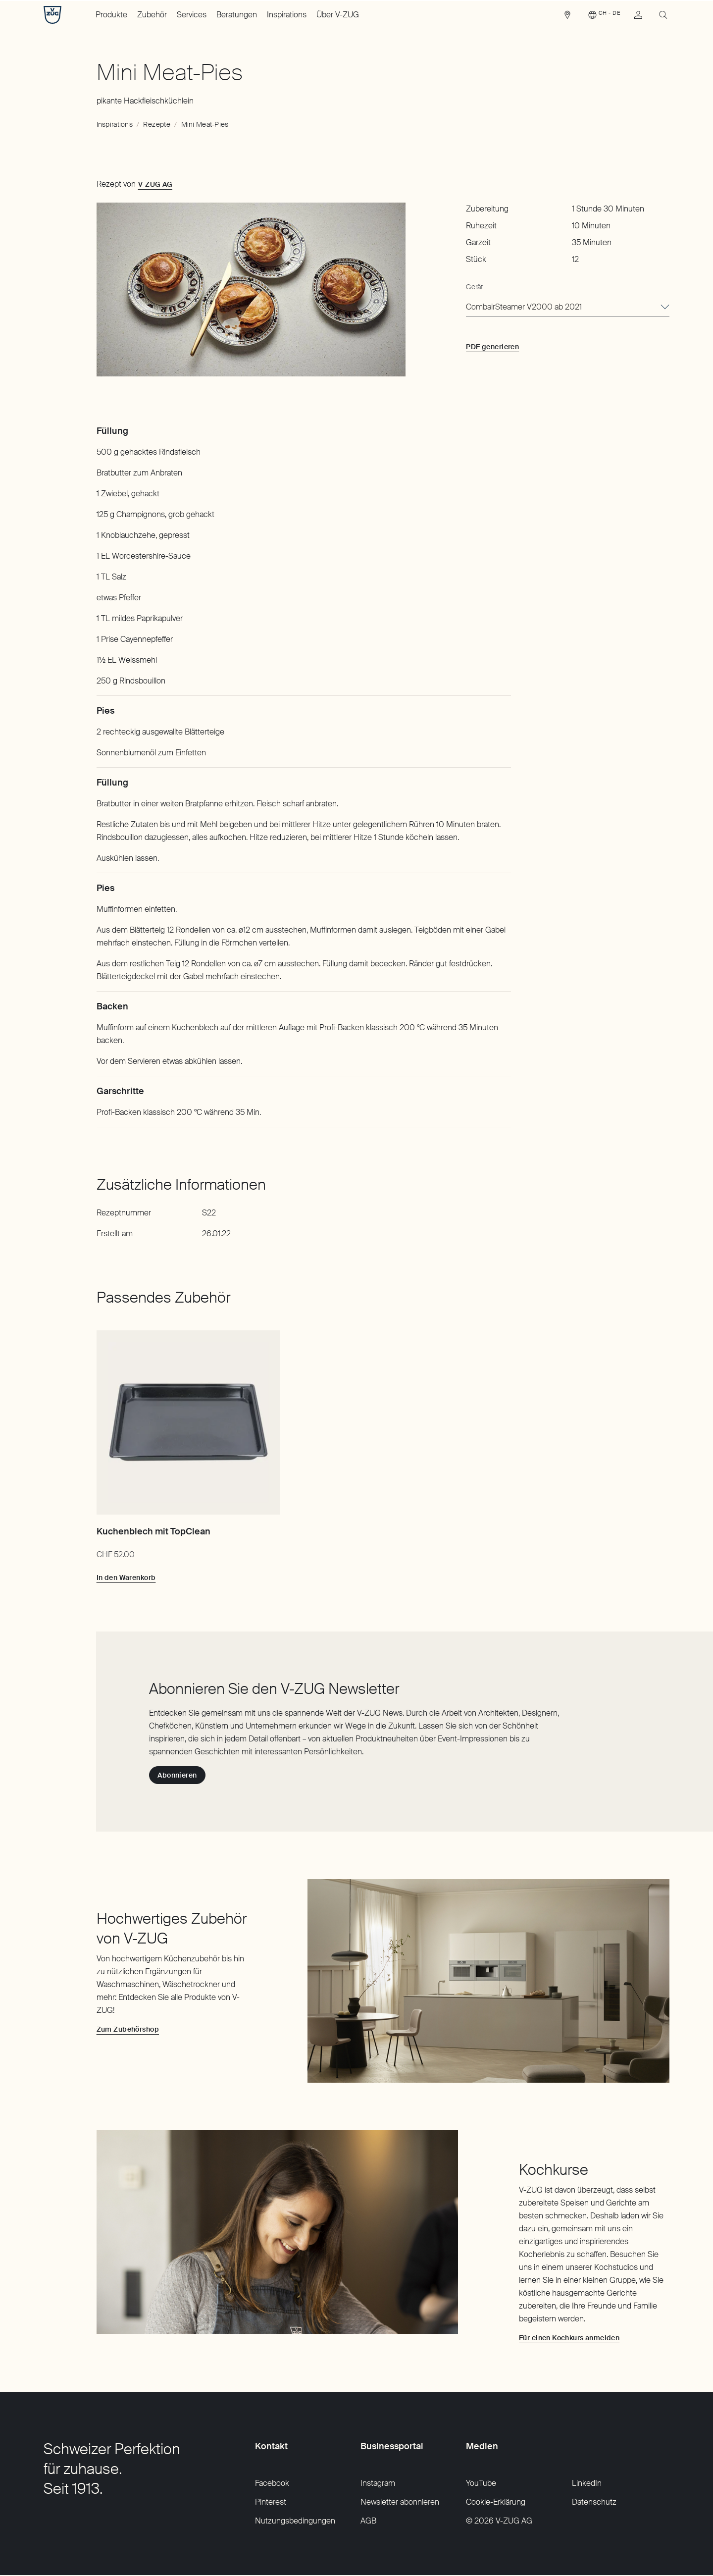 This screenshot has width=713, height=2576. Describe the element at coordinates (286, 14) in the screenshot. I see `Inspirations` at that location.